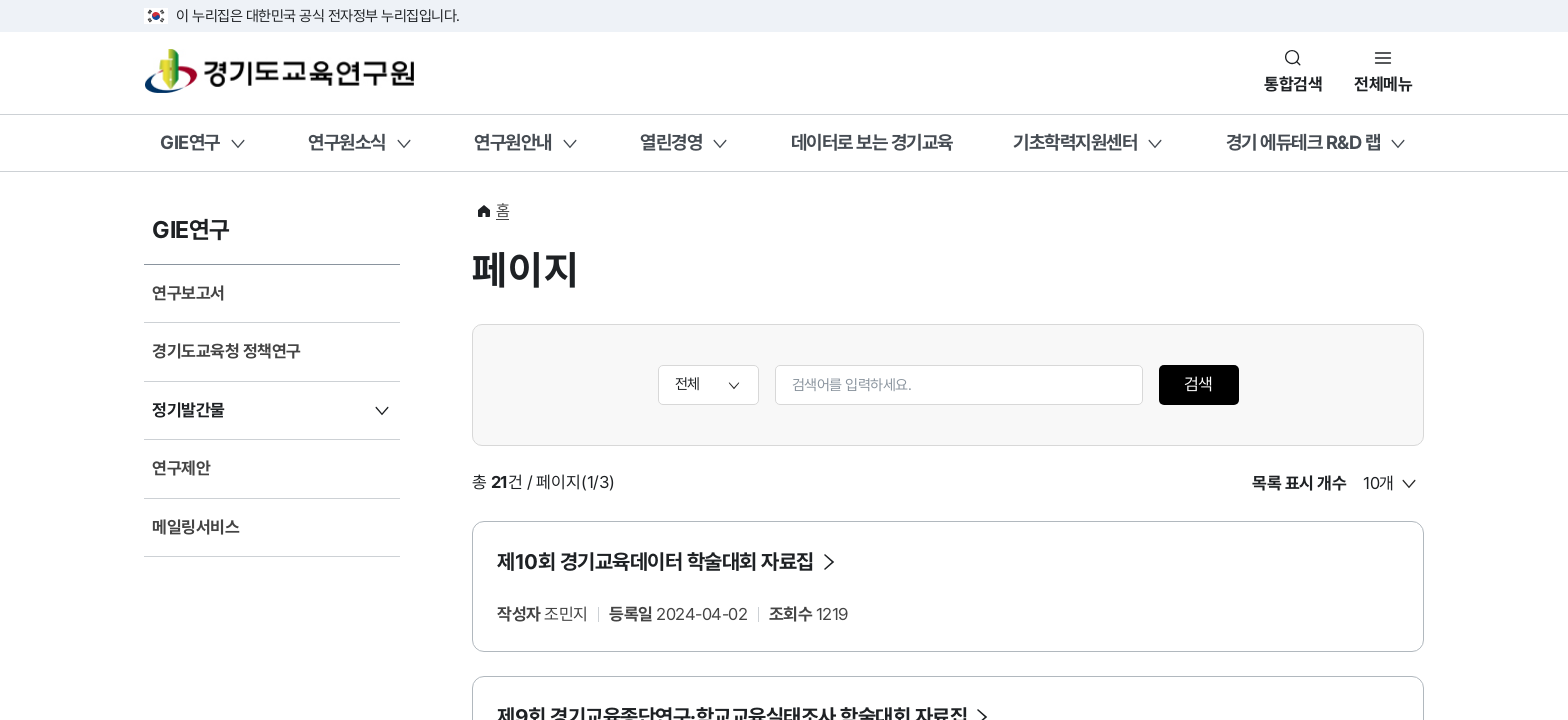  What do you see at coordinates (347, 142) in the screenshot?
I see `연구원소식` at bounding box center [347, 142].